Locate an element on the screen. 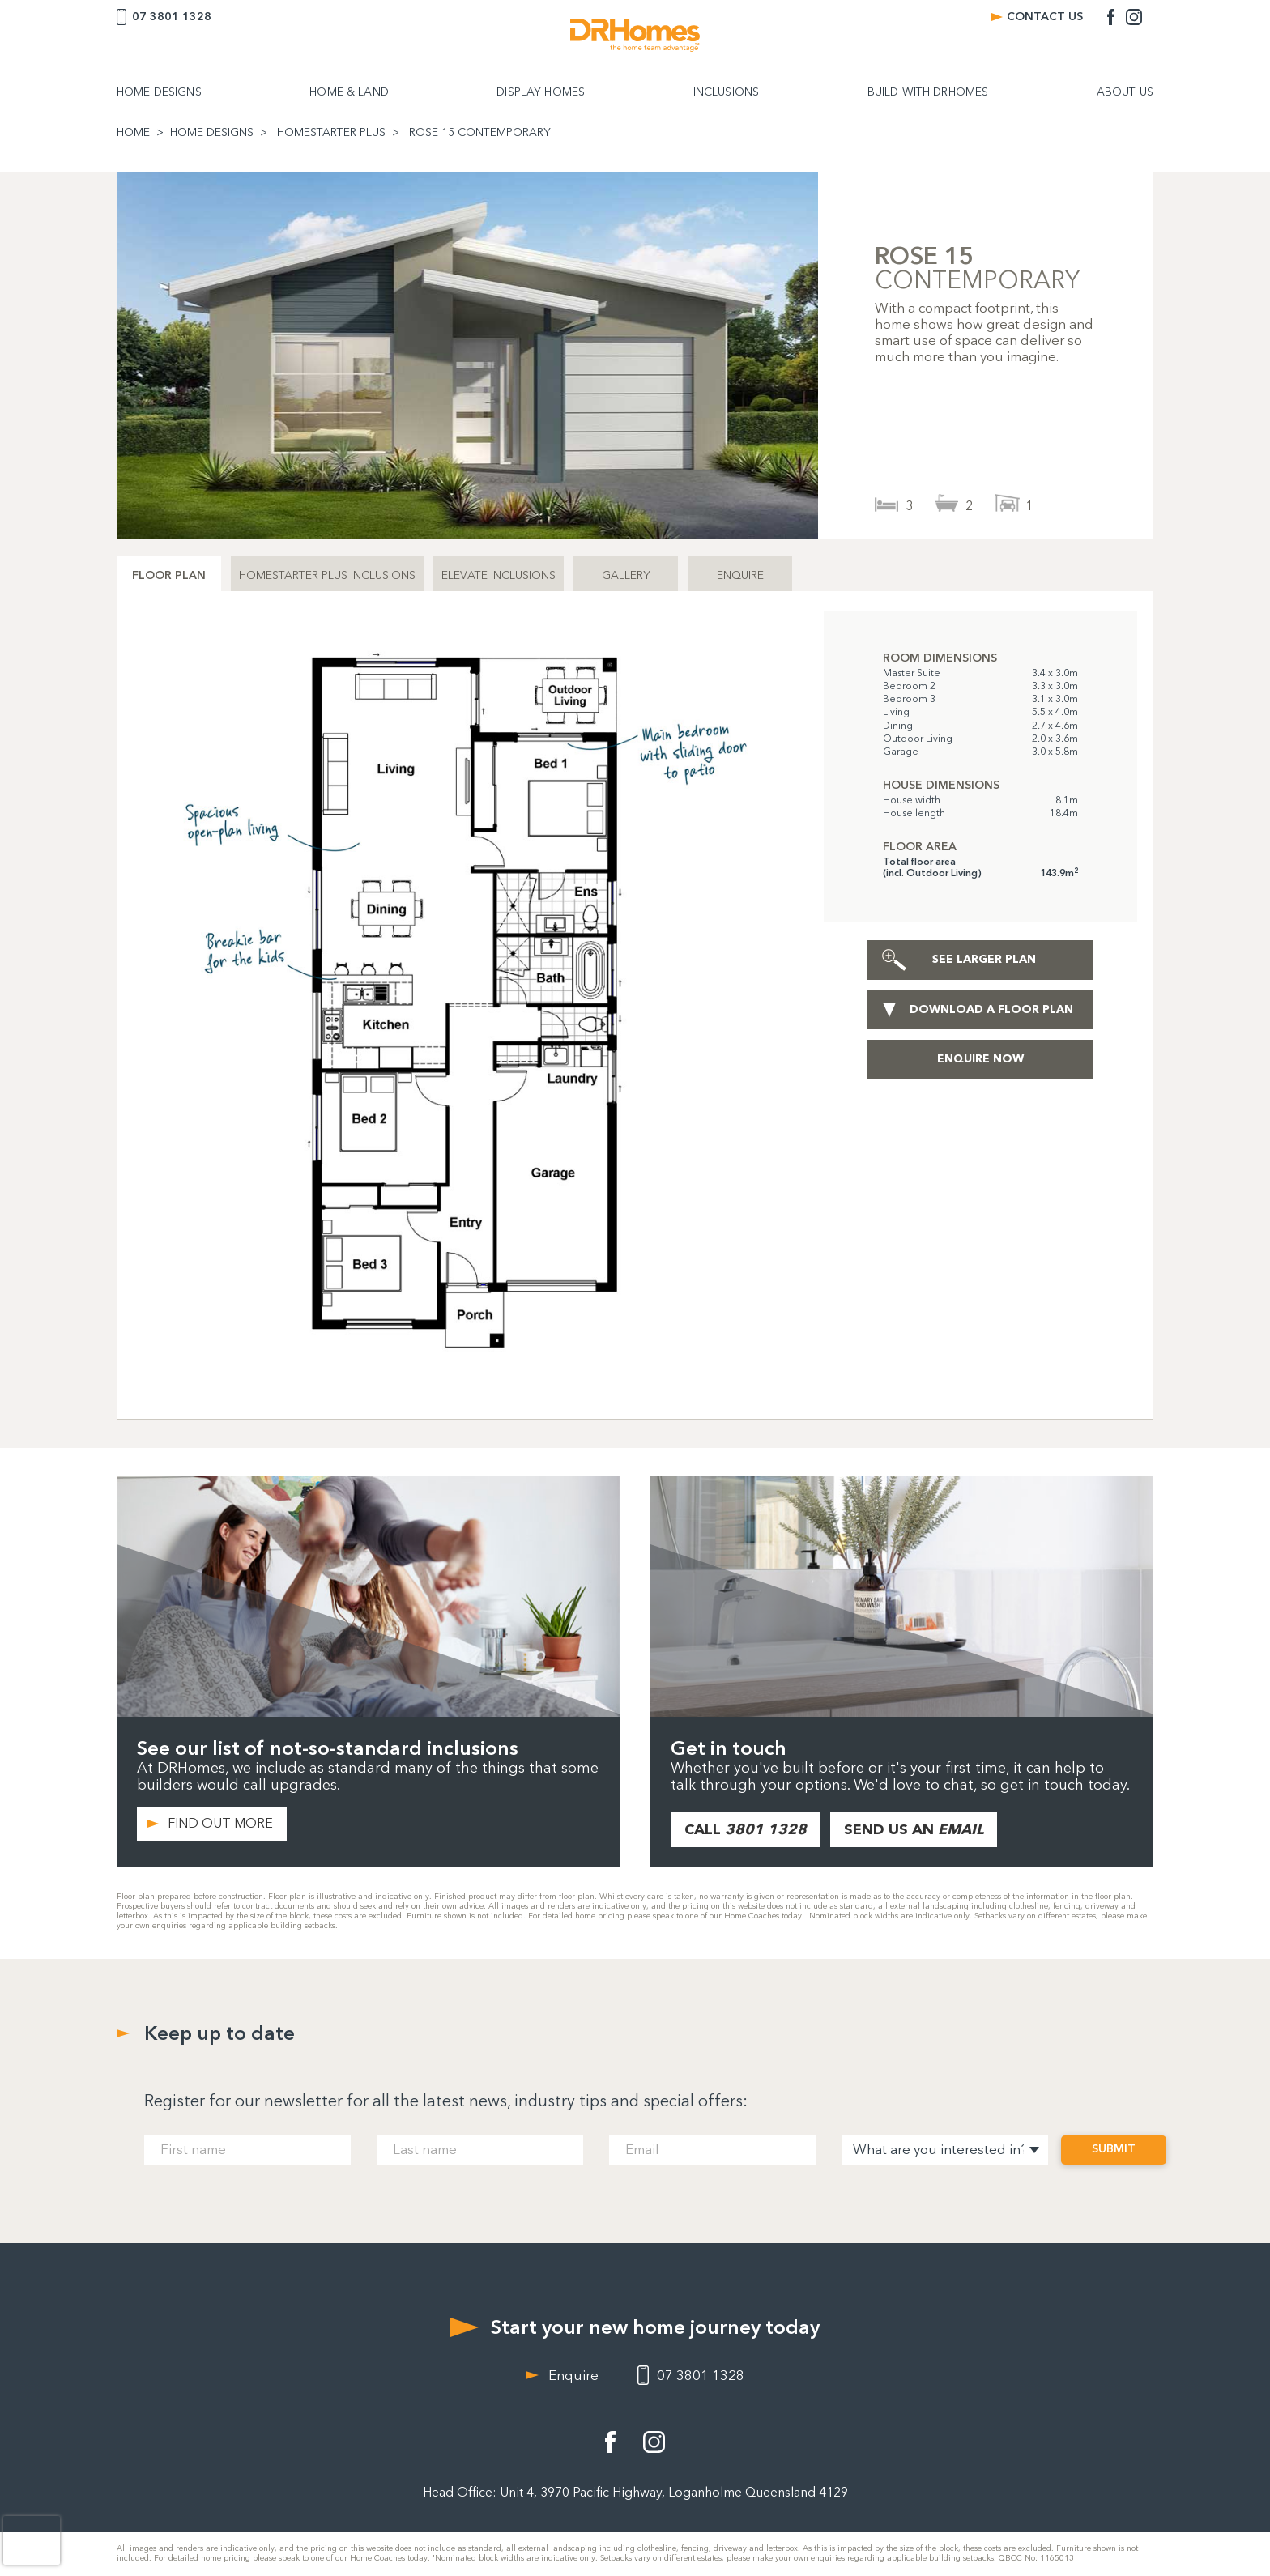 Image resolution: width=1270 pixels, height=2576 pixels. SEND US AN is located at coordinates (913, 1829).